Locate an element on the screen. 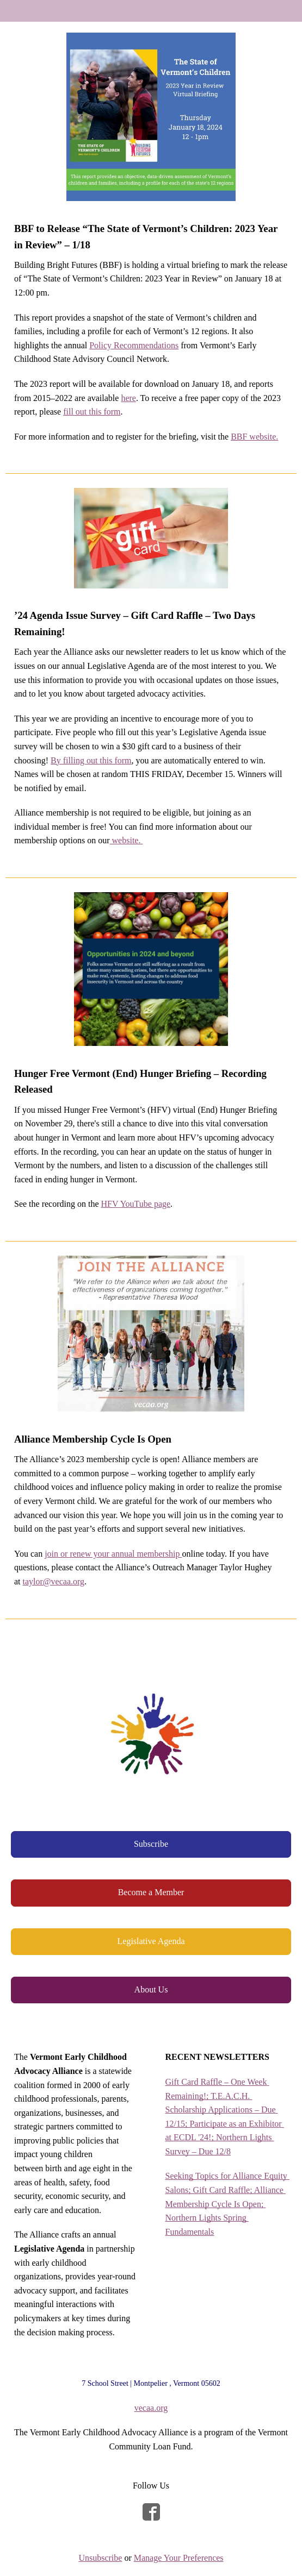 The image size is (302, 2576). Policy Recommendations is located at coordinates (133, 345).